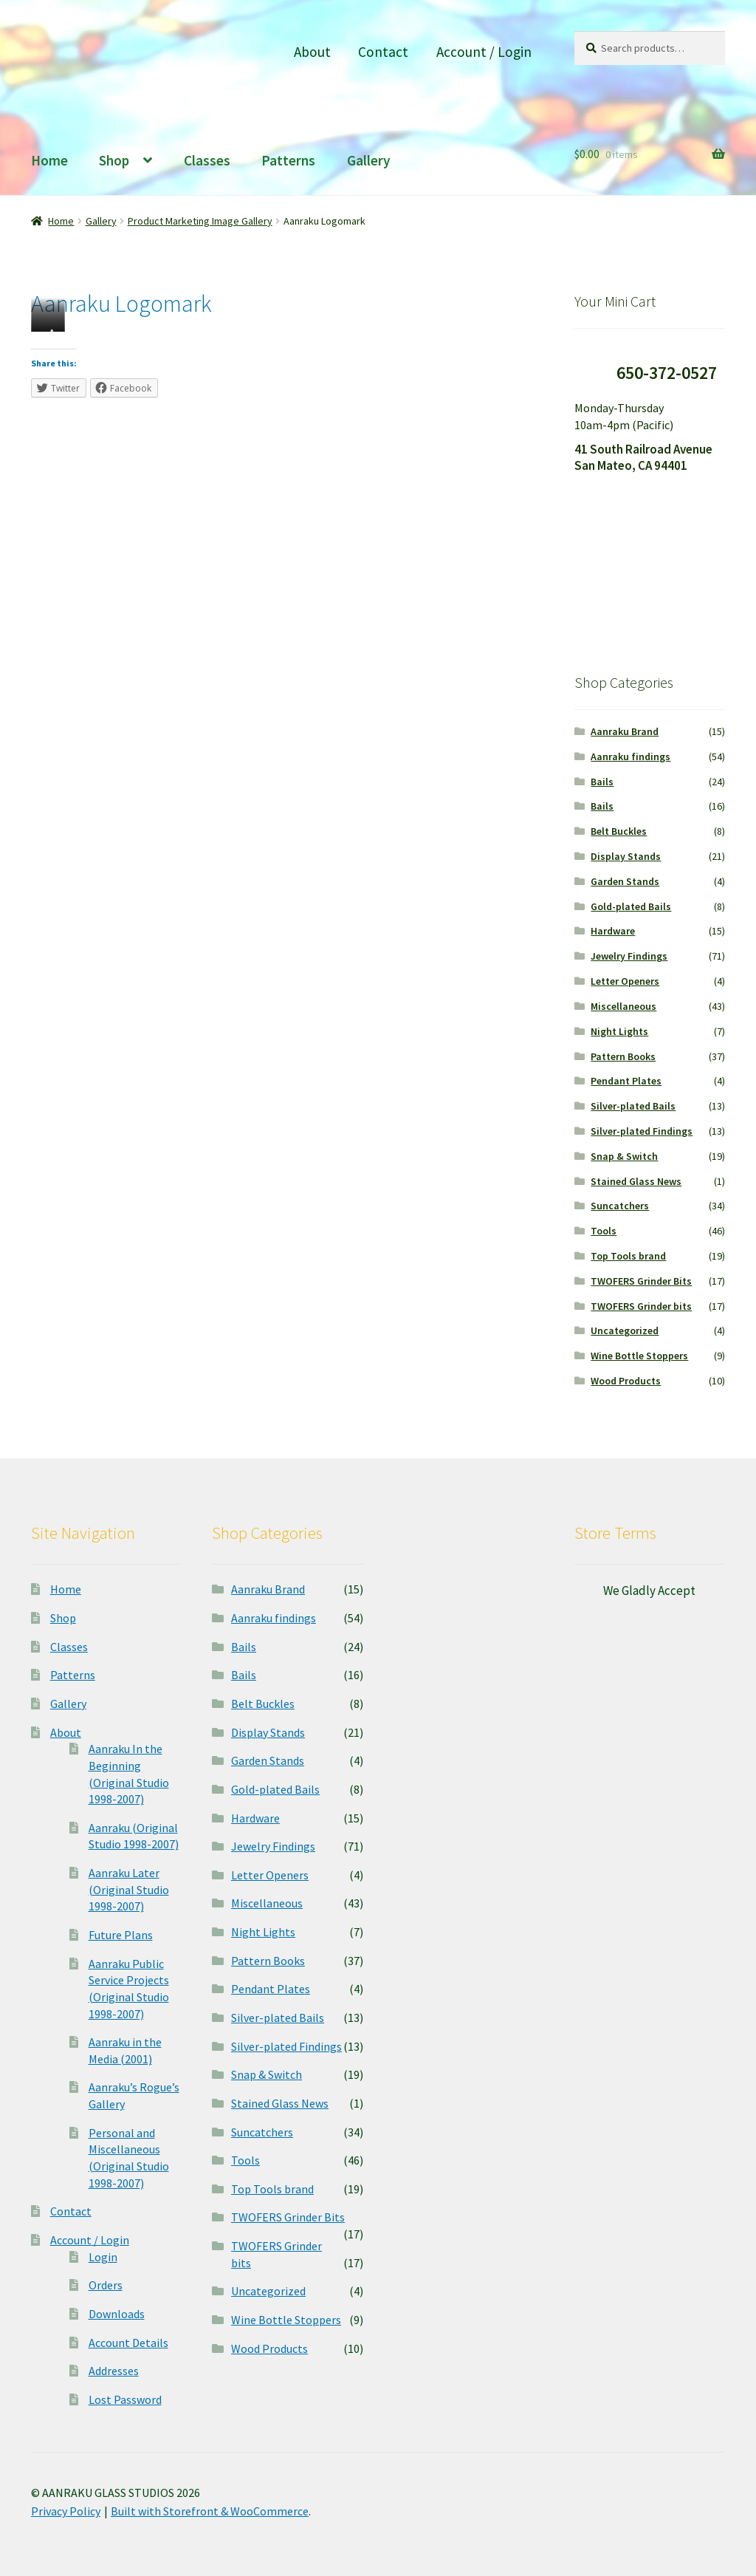  Describe the element at coordinates (288, 160) in the screenshot. I see `Patterns` at that location.